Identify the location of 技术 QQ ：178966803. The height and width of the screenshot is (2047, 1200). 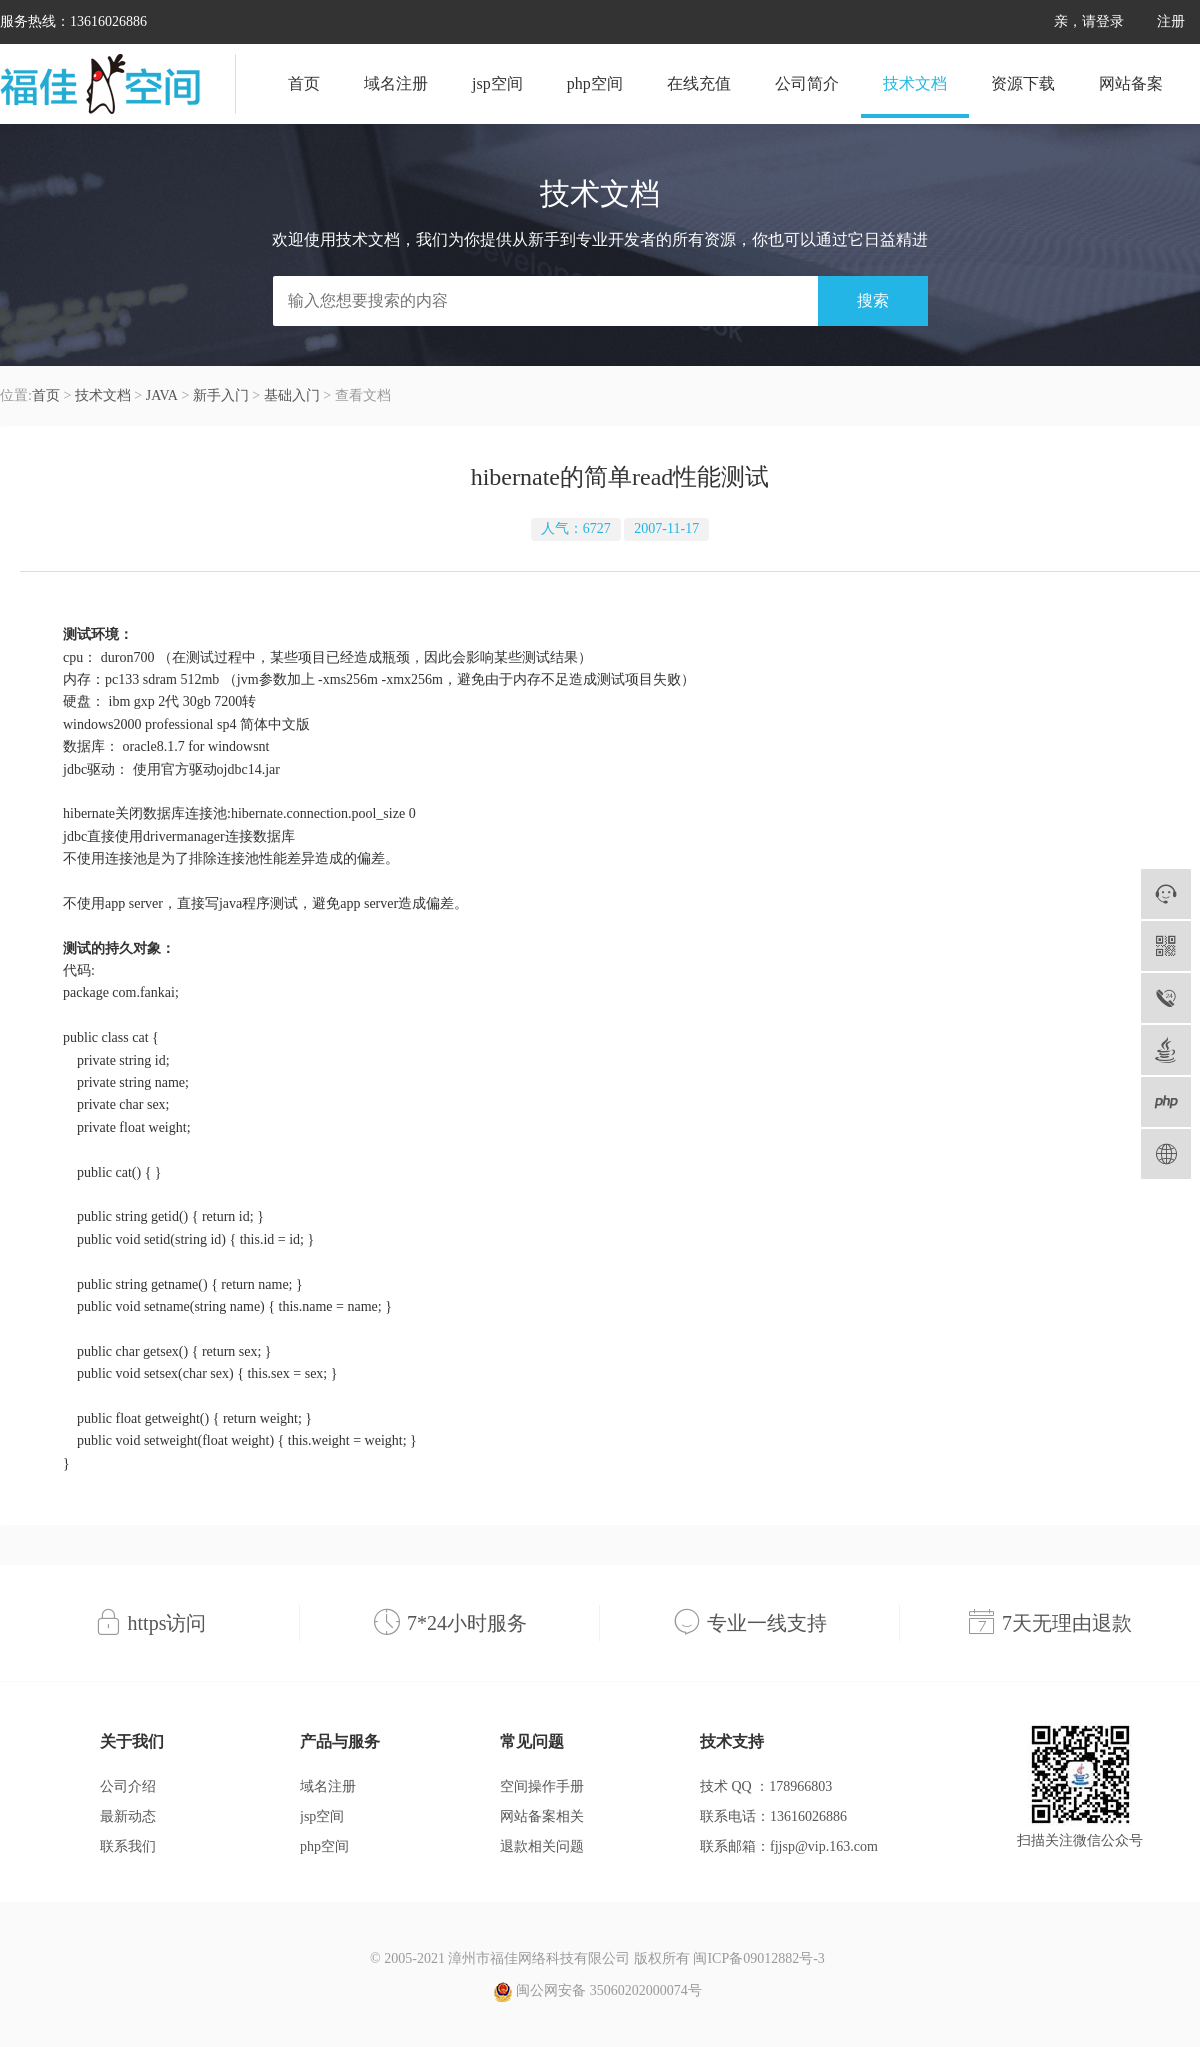
(766, 1786).